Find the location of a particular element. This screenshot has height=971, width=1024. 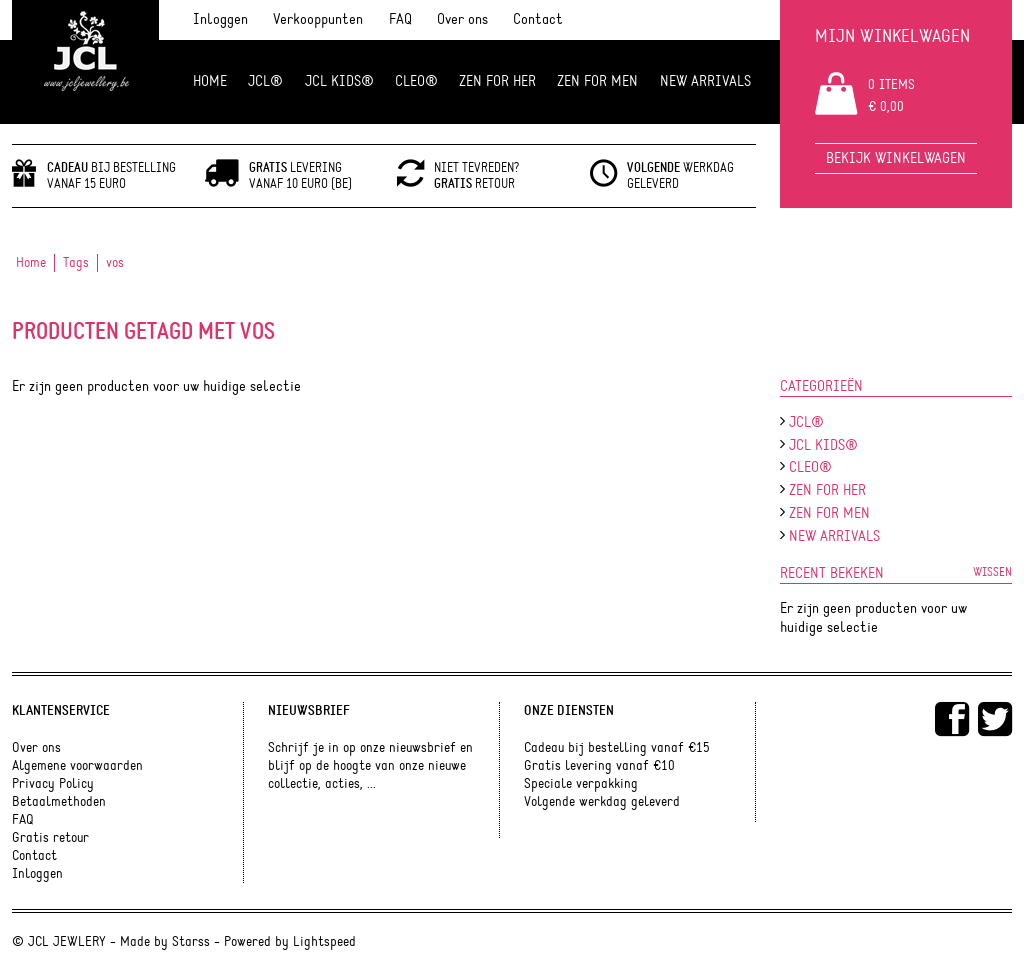

Betaalmethoden is located at coordinates (59, 802).